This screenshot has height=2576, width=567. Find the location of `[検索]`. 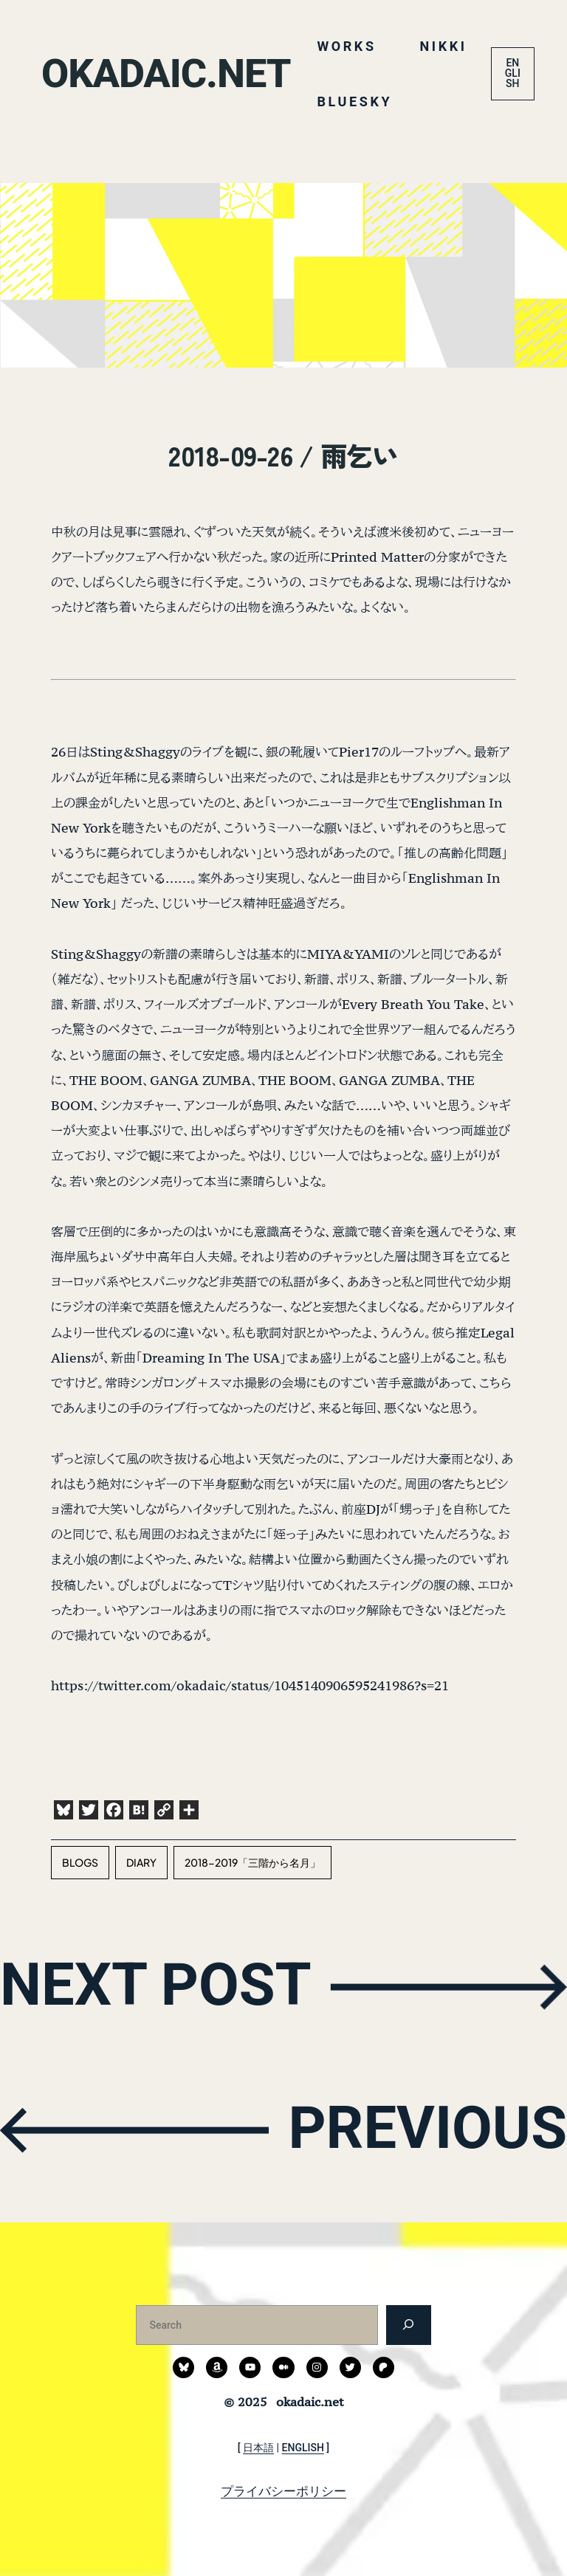

[検索] is located at coordinates (408, 2324).